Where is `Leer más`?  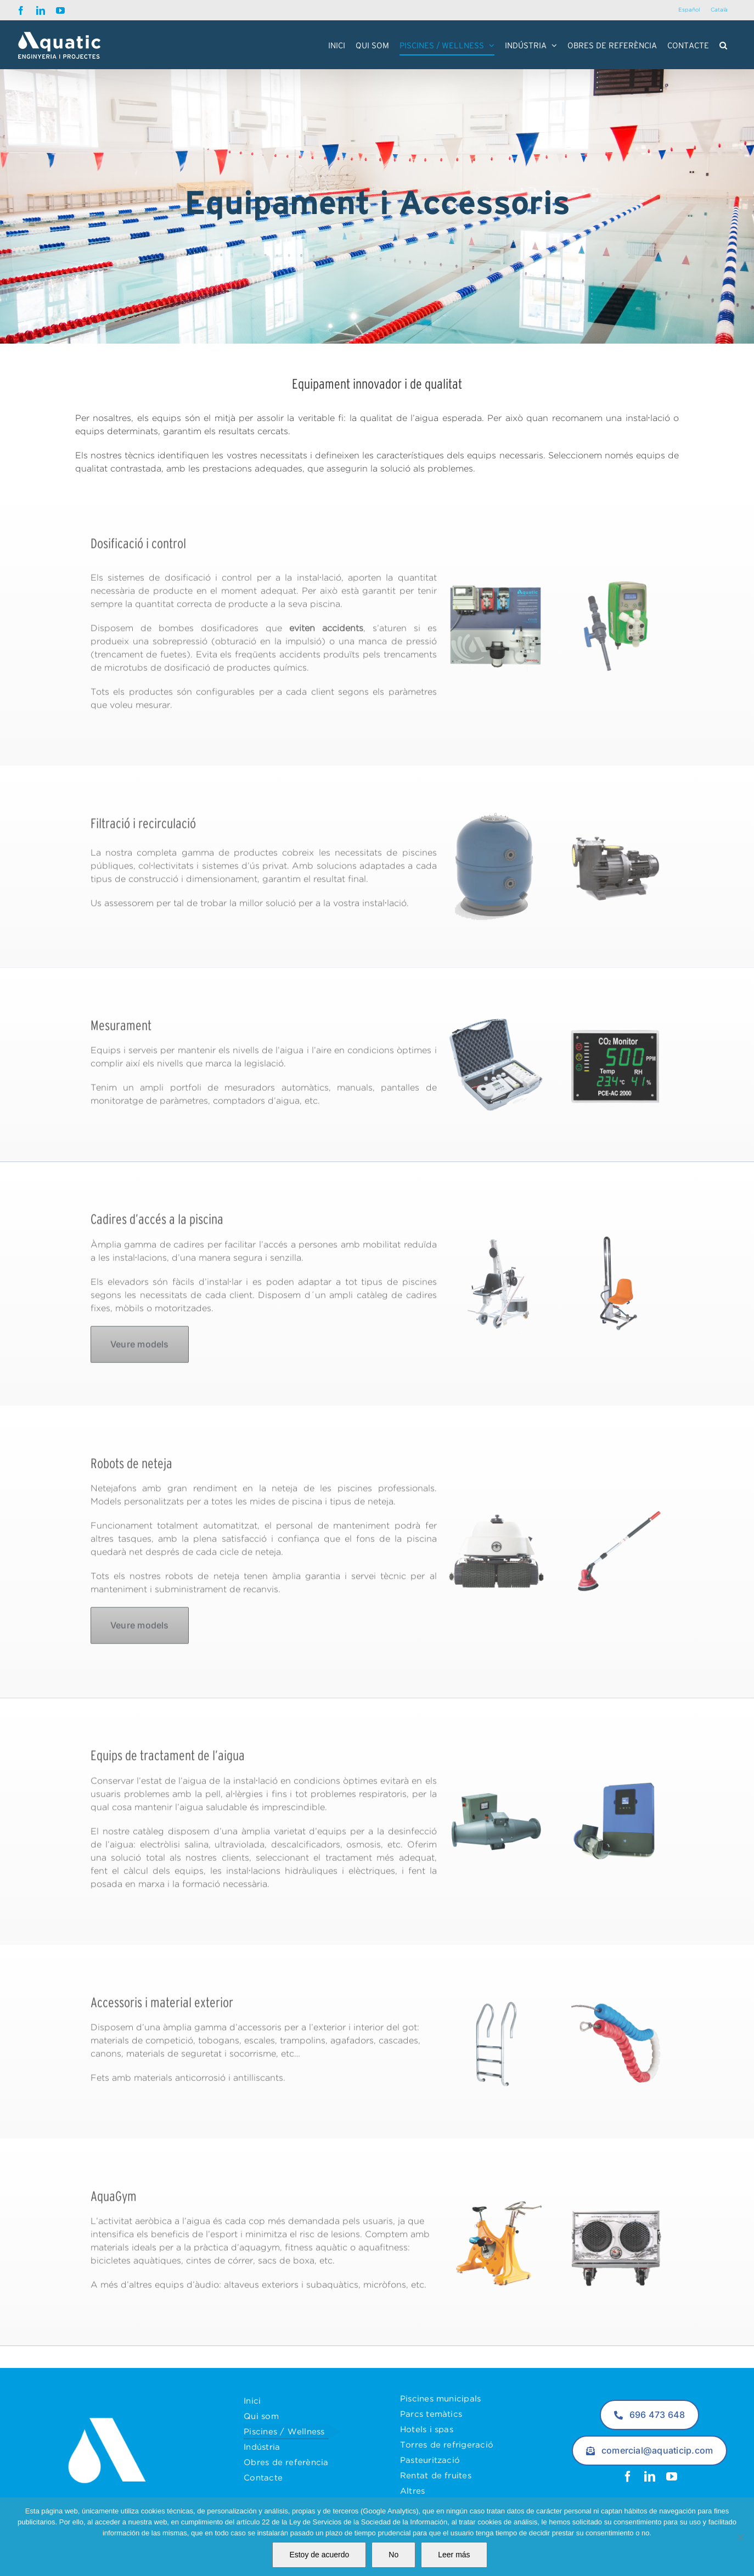
Leer más is located at coordinates (454, 2554).